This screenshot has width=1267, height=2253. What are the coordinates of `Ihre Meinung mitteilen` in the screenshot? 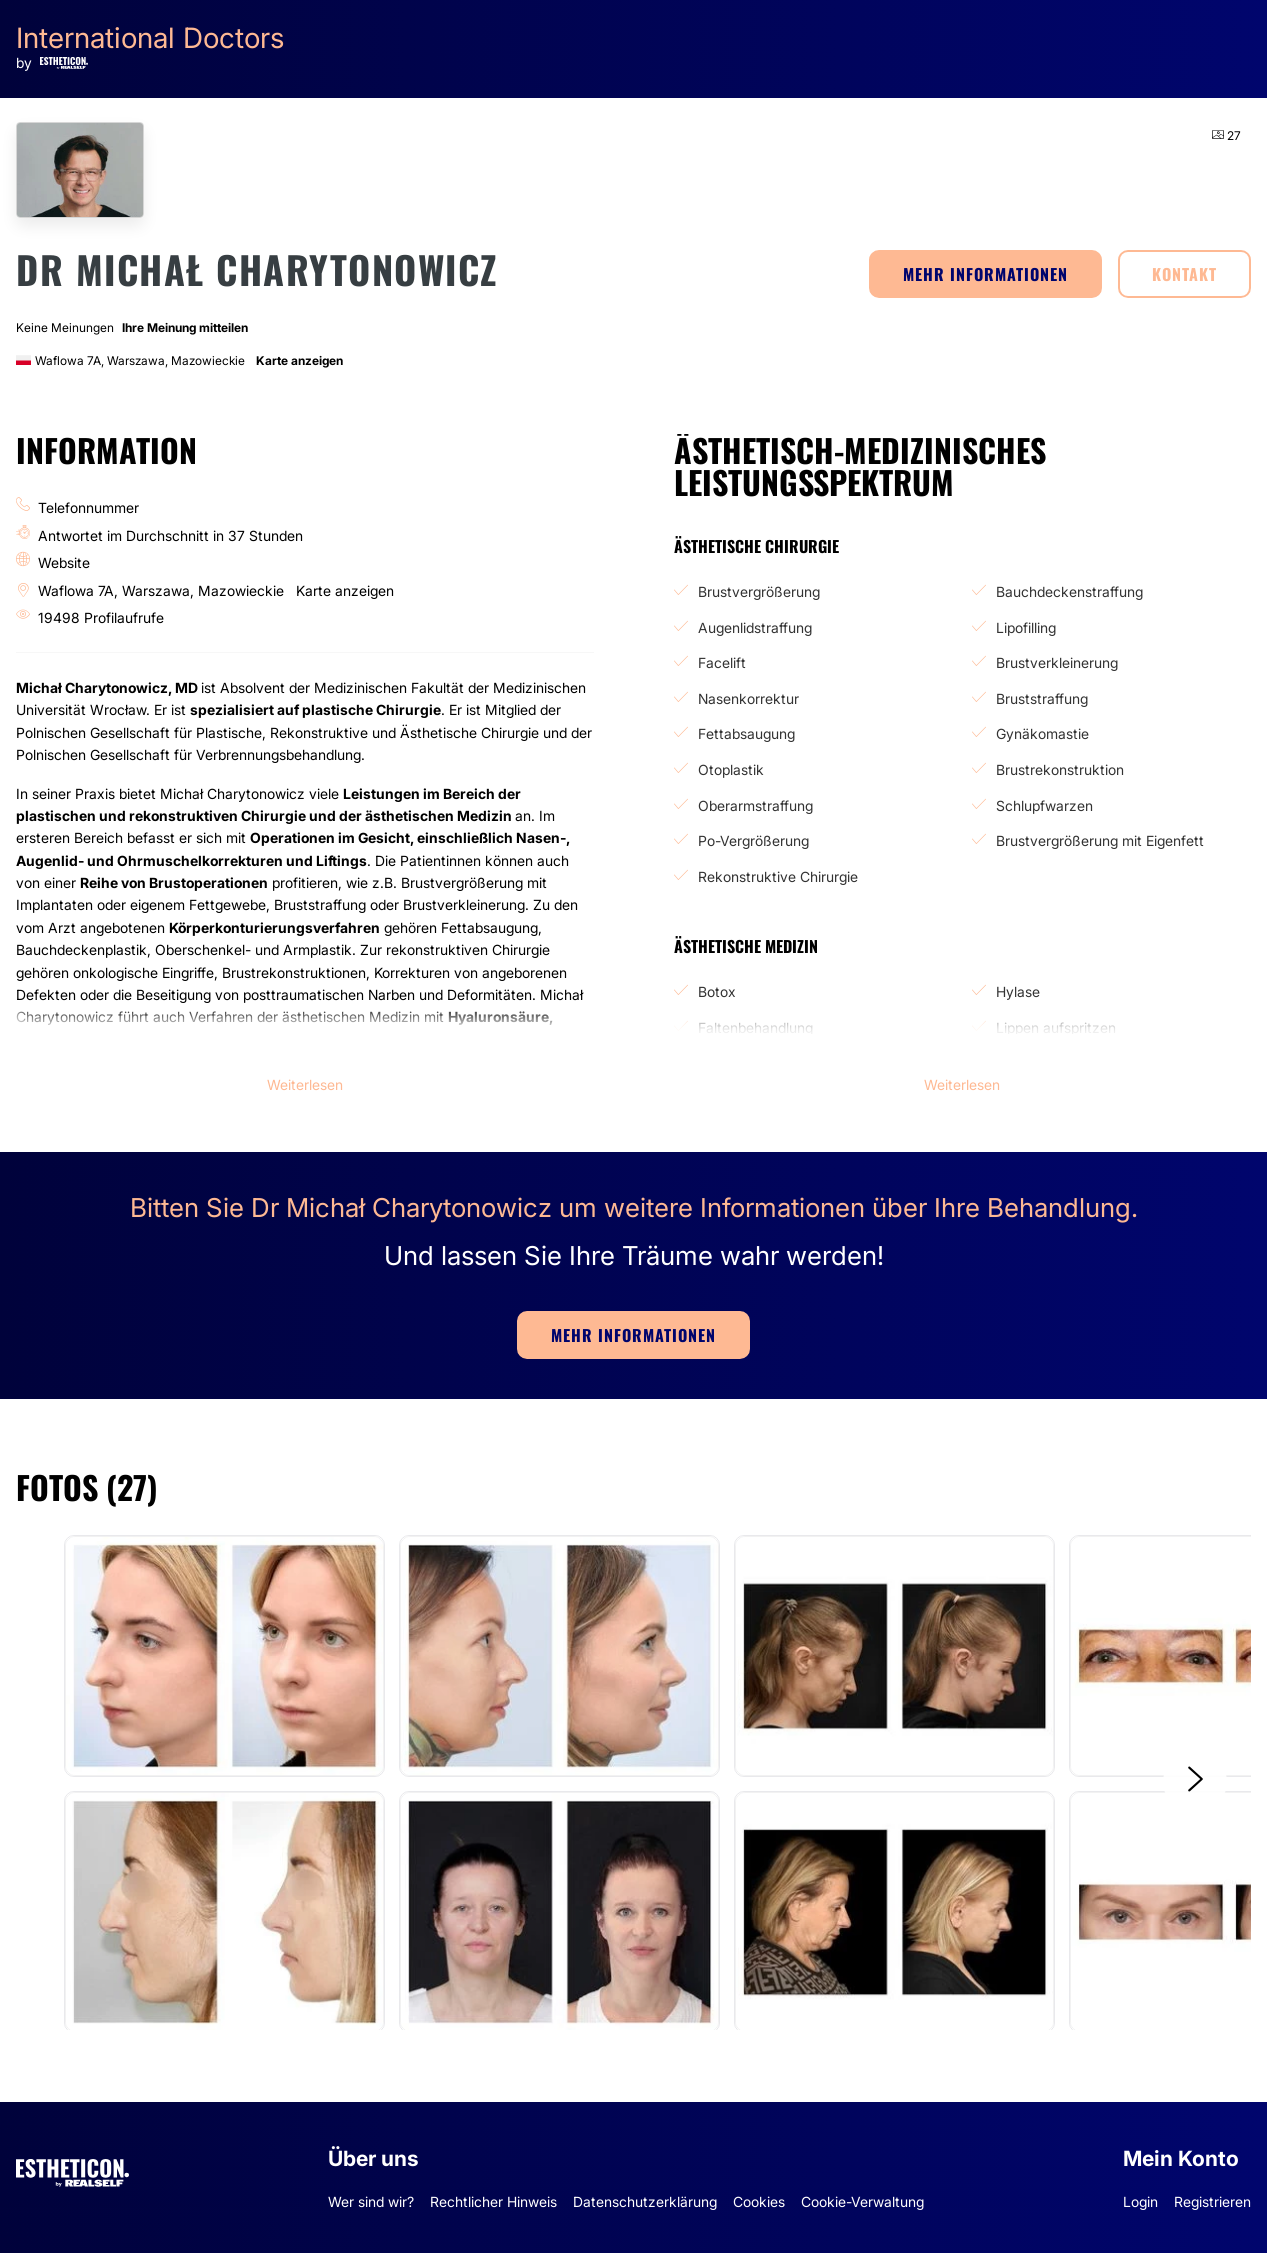 It's located at (185, 327).